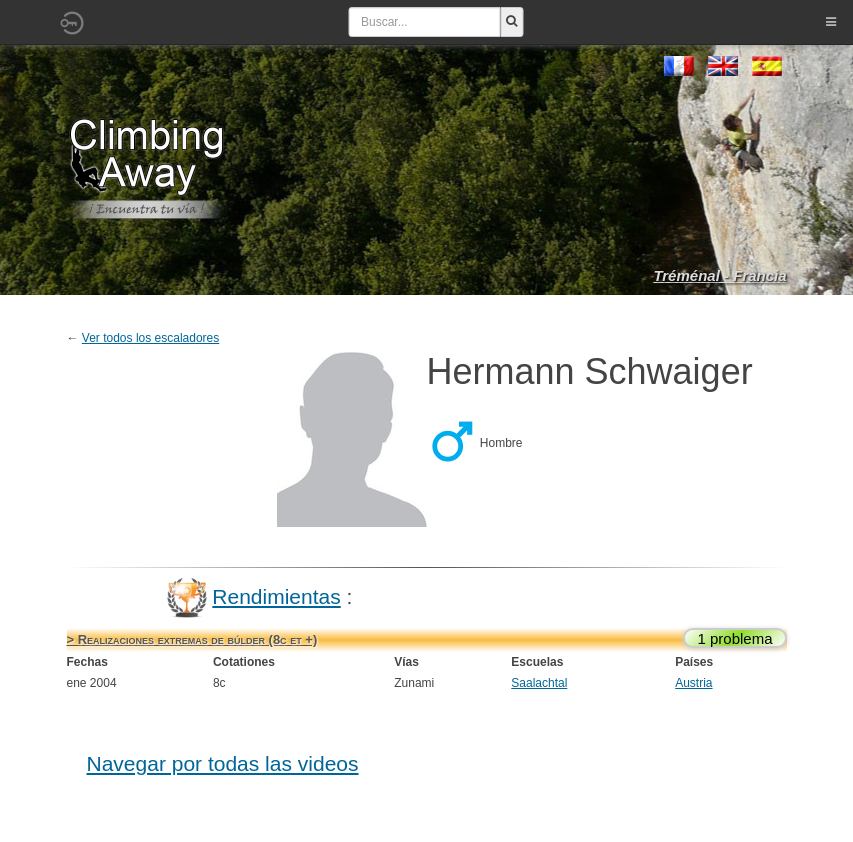  Describe the element at coordinates (150, 338) in the screenshot. I see `Ver todos los escaladores` at that location.